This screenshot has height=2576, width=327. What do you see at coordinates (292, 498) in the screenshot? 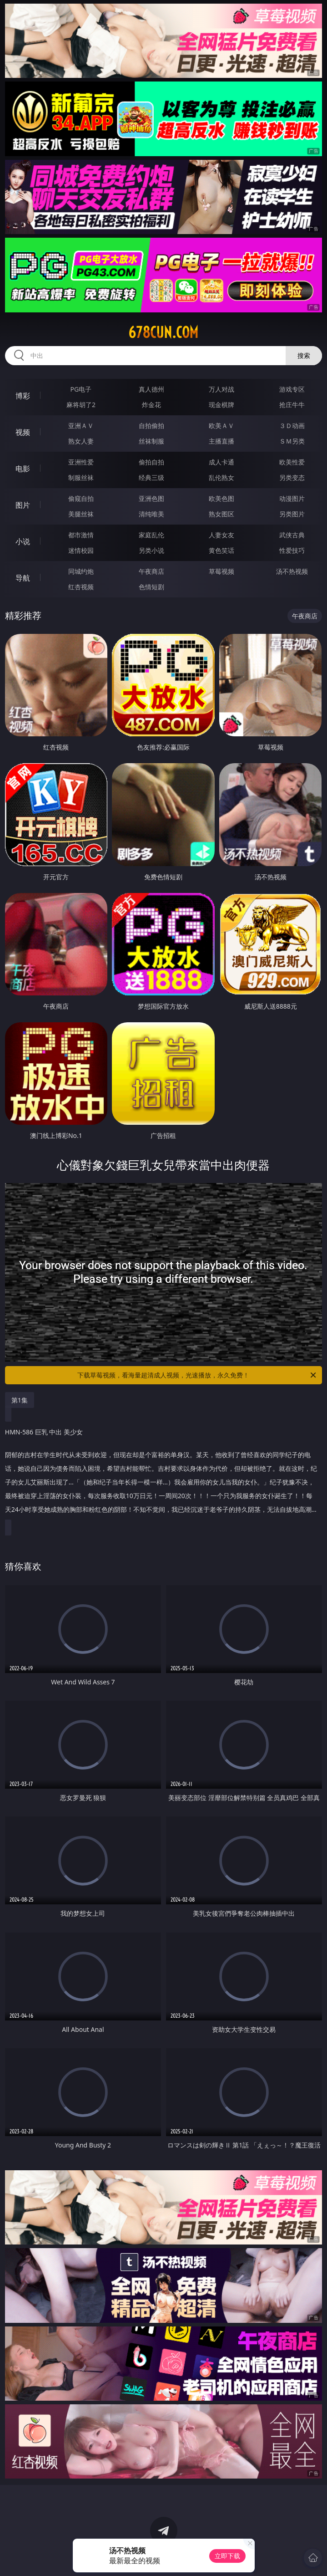
I see `动漫图片` at bounding box center [292, 498].